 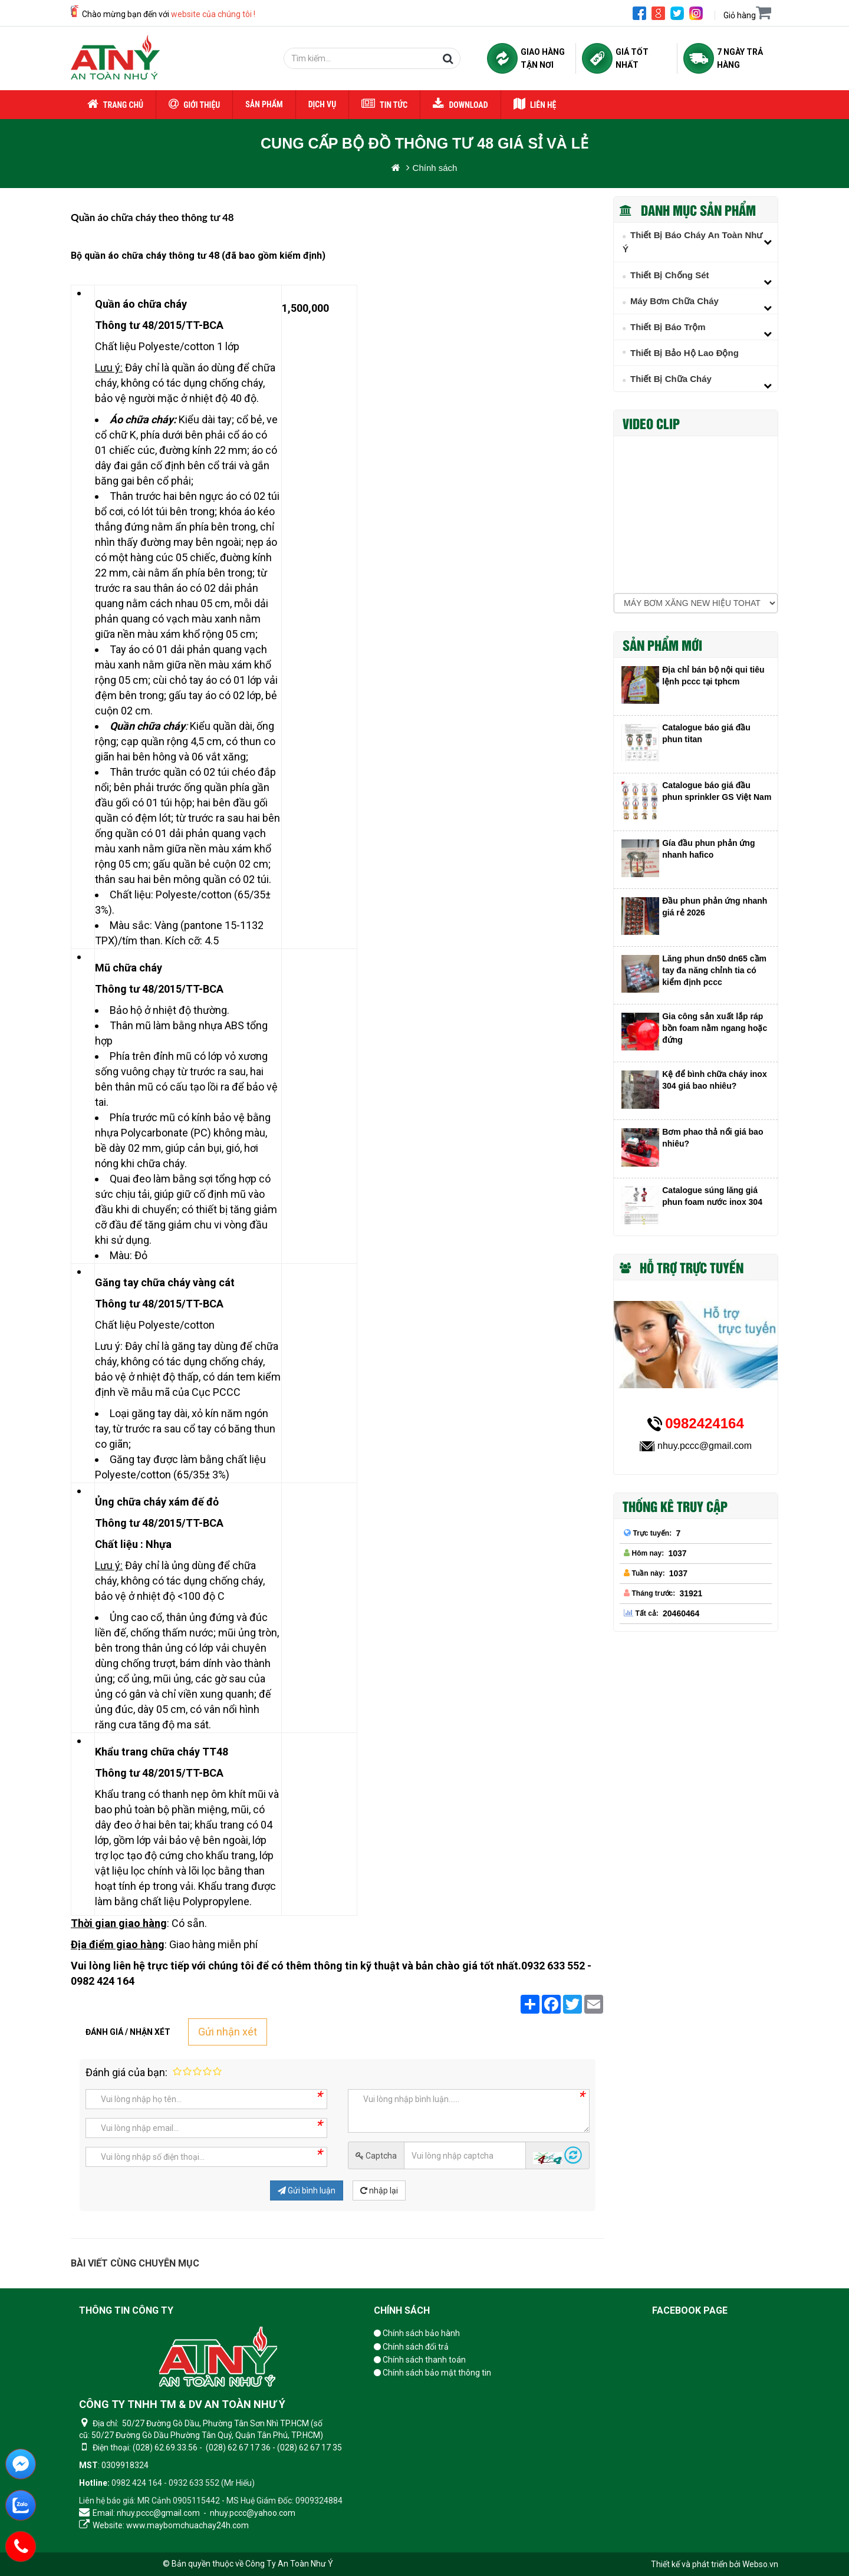 I want to click on Thiết Bị Báo Cháy An Toàn Như Ý, so click(x=693, y=242).